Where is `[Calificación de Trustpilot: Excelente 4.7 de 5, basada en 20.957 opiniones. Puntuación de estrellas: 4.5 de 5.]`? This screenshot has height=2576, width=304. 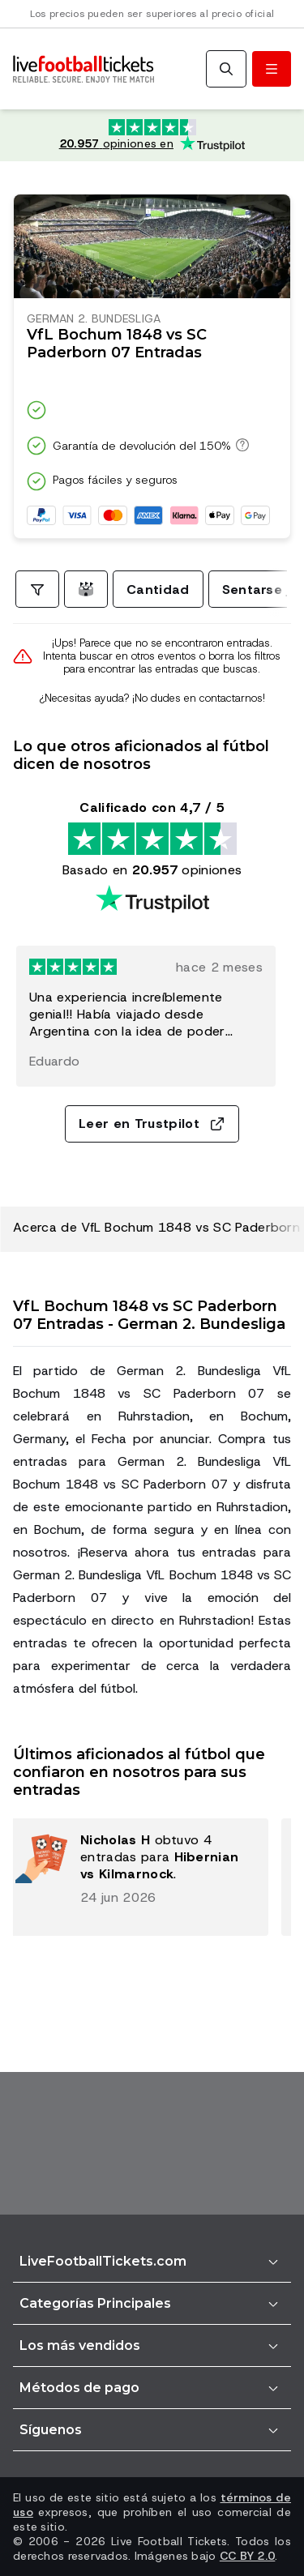 [Calificación de Trustpilot: Excelente 4.7 de 5, basada en 20.957 opiniones. Puntuación de estrellas: 4.5 de 5.] is located at coordinates (152, 135).